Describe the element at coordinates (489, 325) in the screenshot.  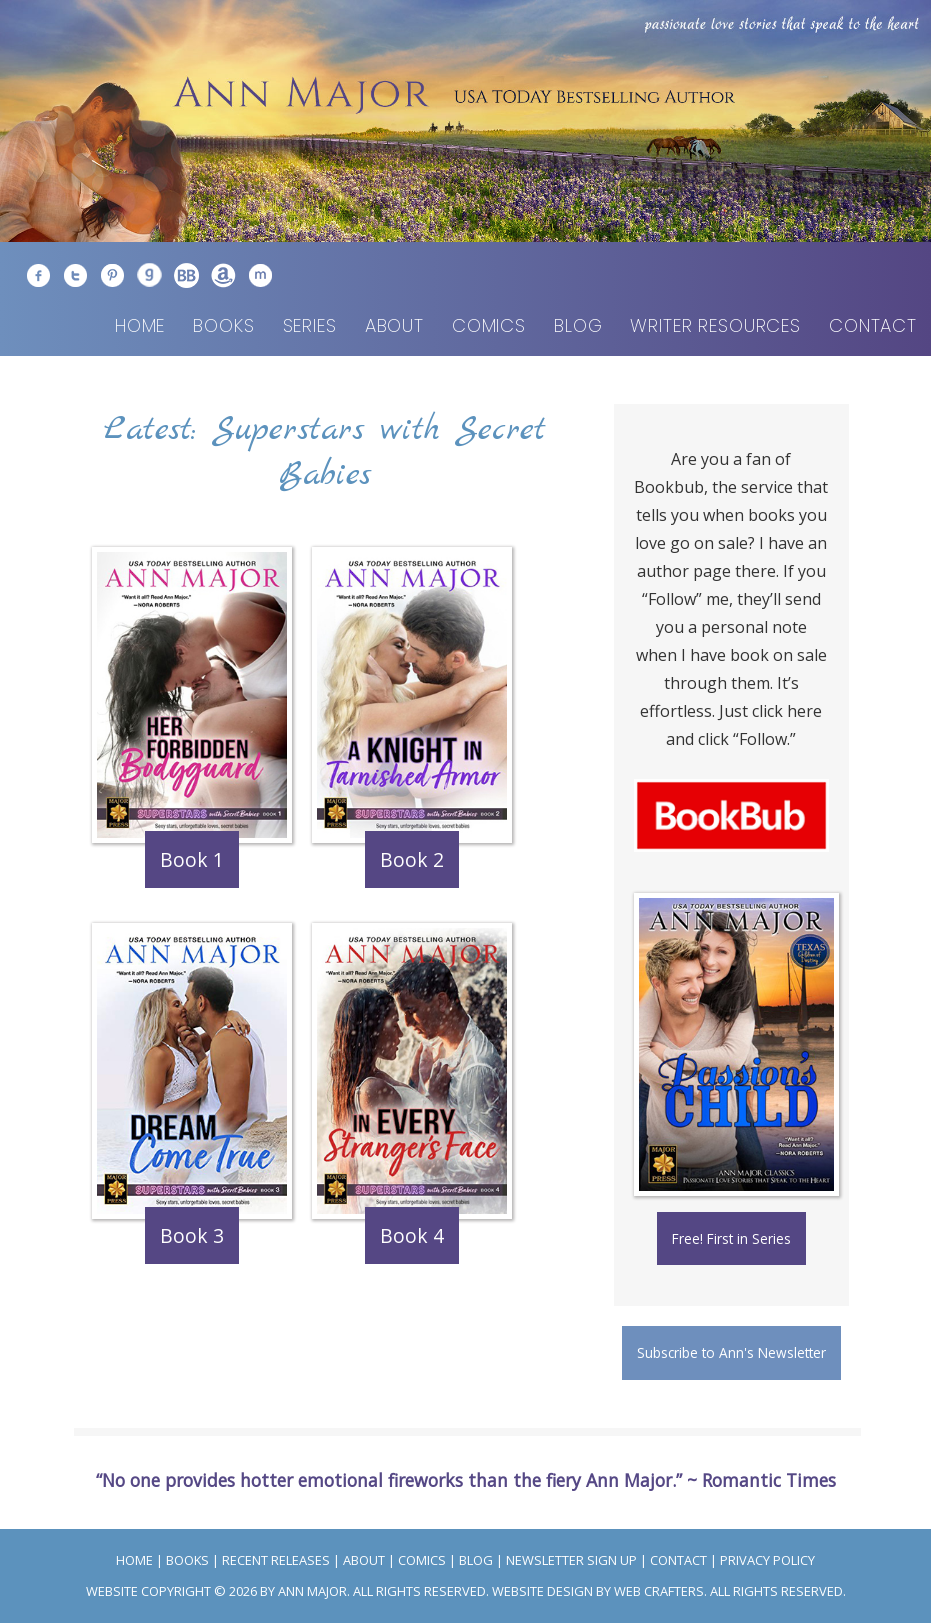
I see `Comics` at that location.